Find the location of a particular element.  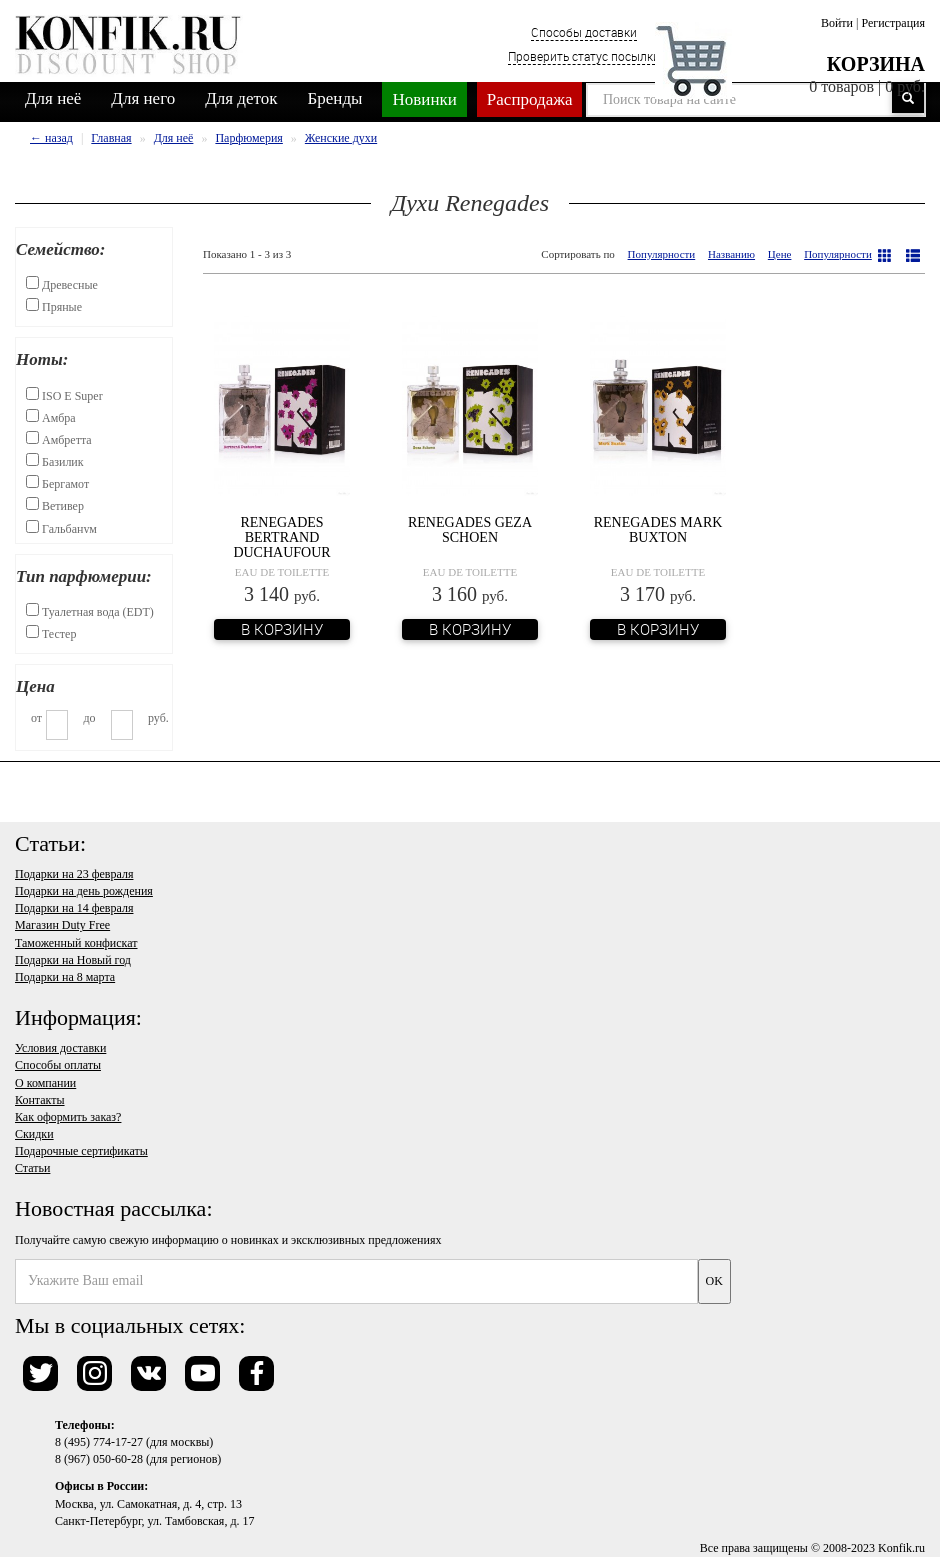

Подарки на 14 февраля is located at coordinates (74, 908).